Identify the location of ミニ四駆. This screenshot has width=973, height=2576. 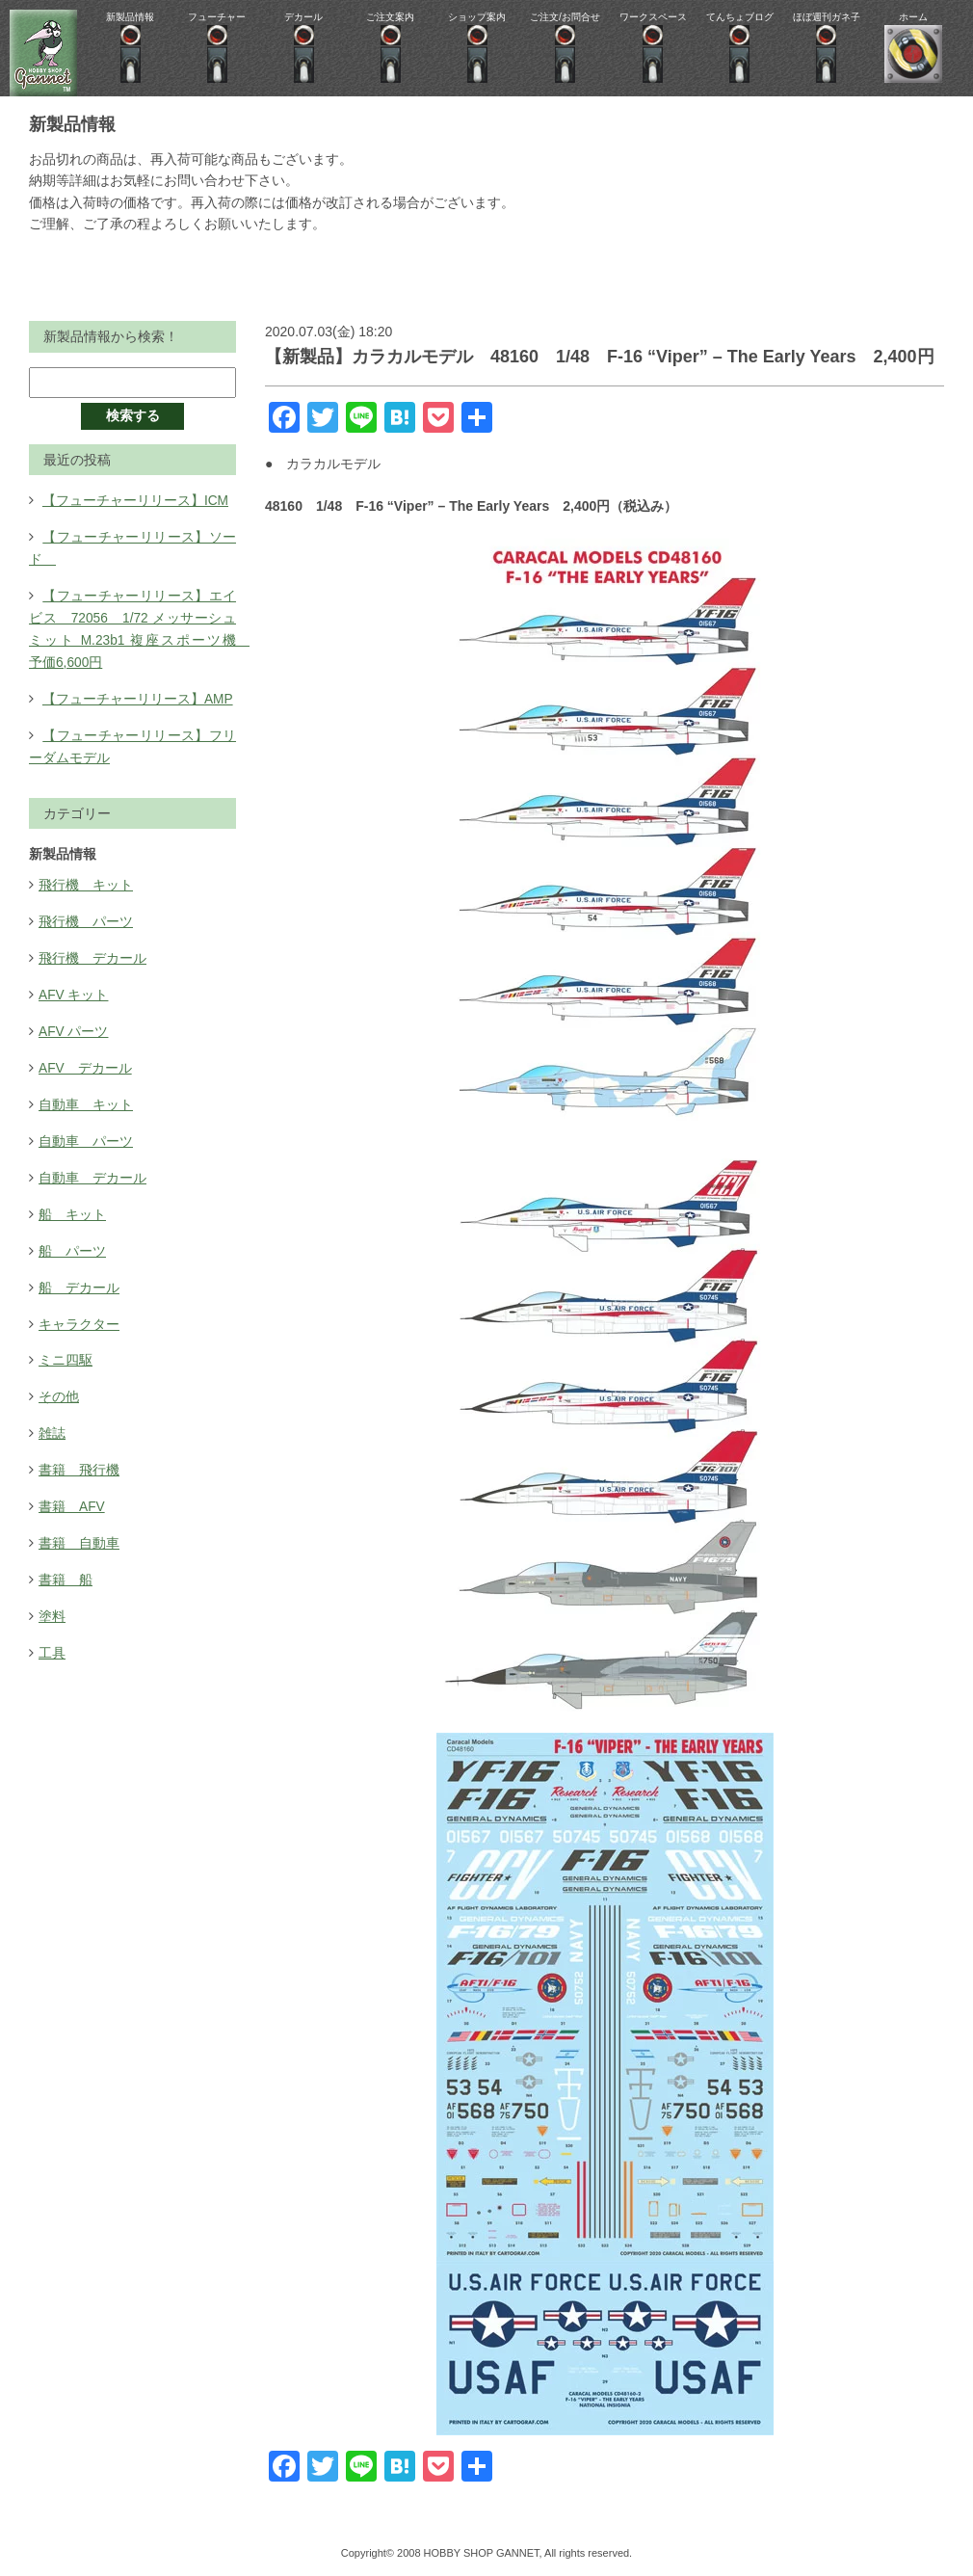
(65, 1348).